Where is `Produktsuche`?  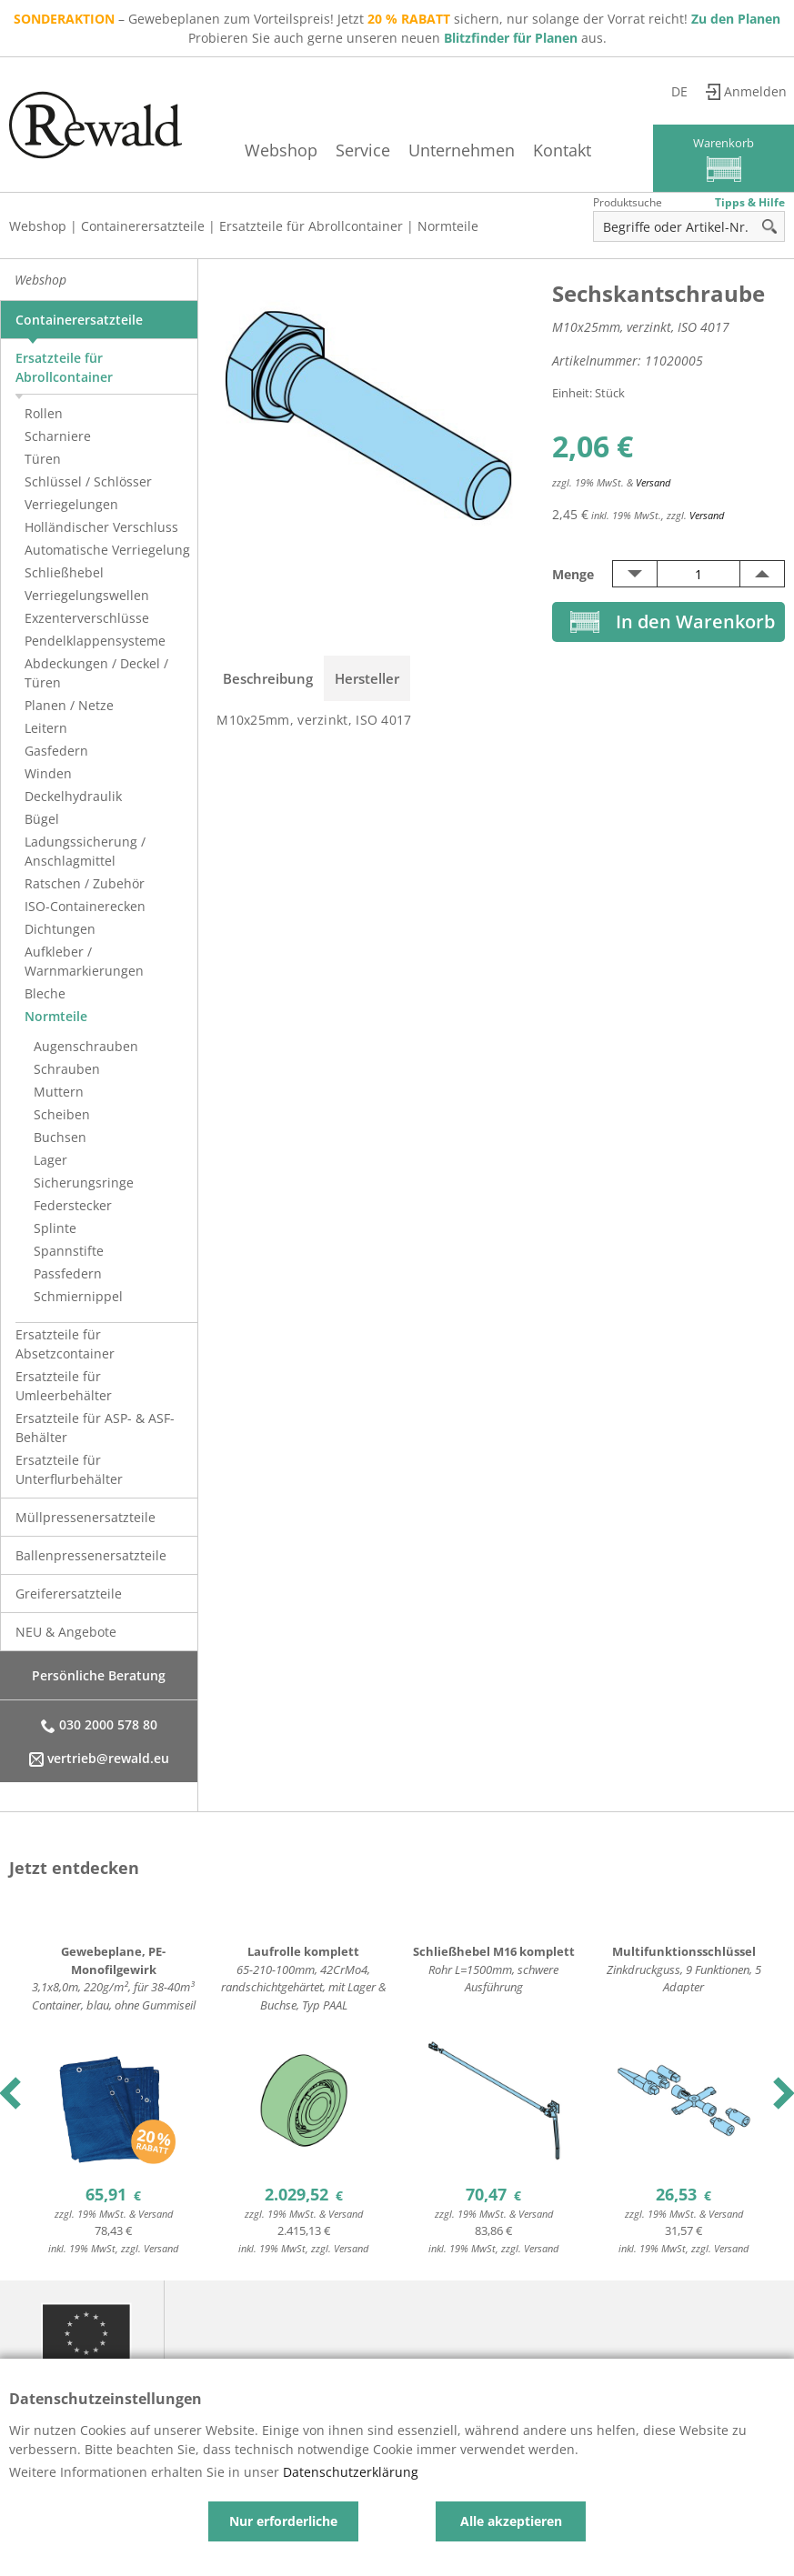
Produktsuche is located at coordinates (627, 202).